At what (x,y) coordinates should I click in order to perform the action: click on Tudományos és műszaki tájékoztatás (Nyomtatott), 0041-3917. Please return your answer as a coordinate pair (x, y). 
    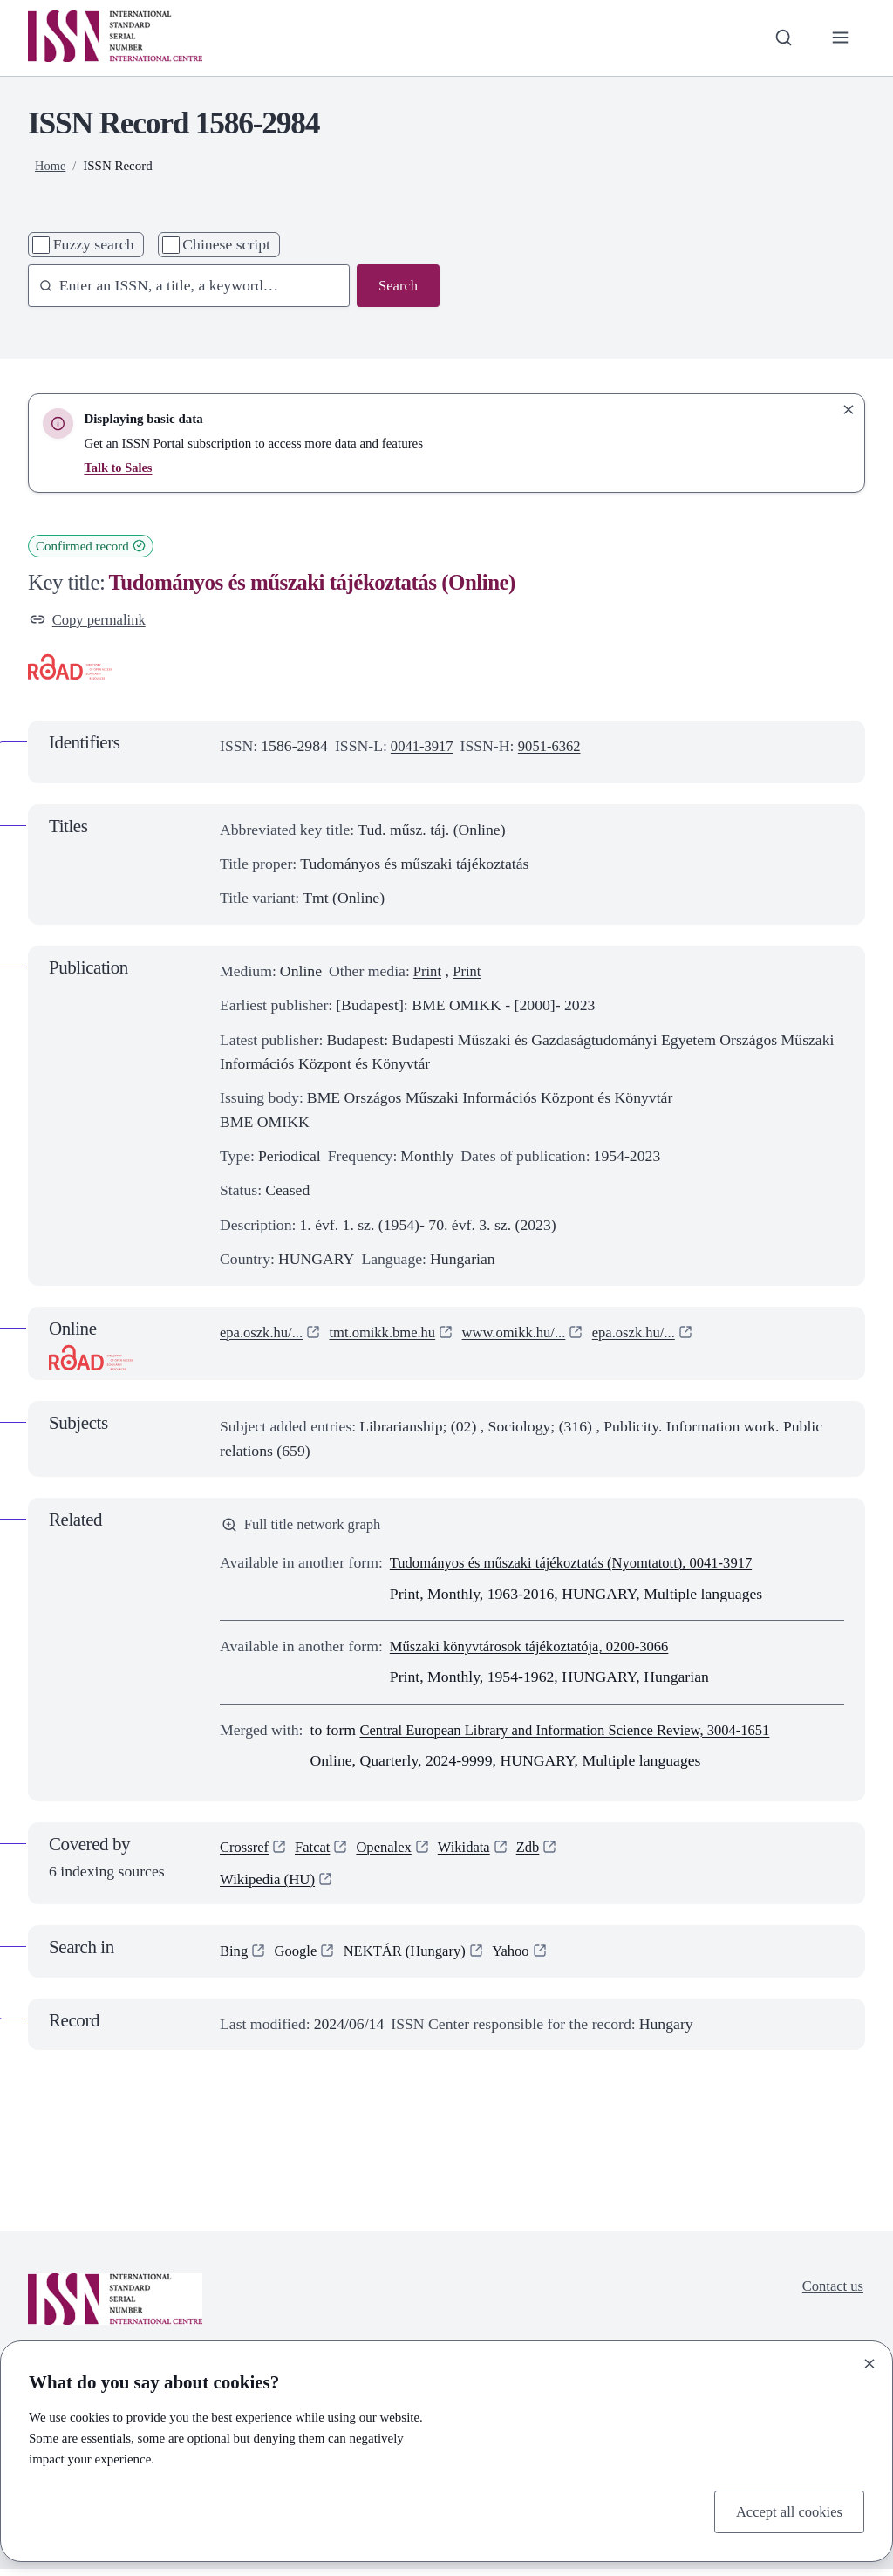
    Looking at the image, I should click on (583, 1566).